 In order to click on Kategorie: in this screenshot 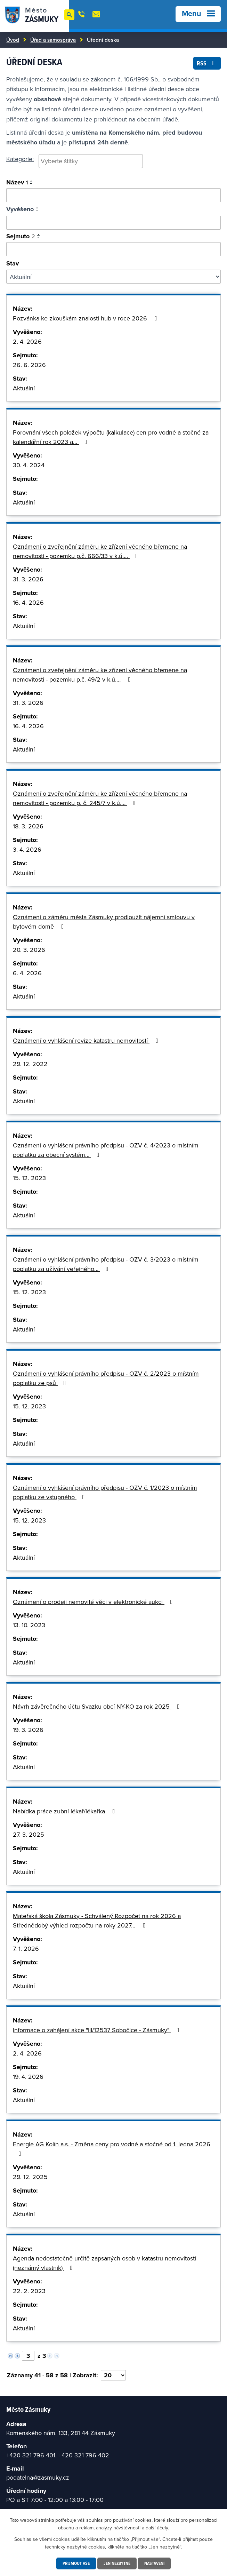, I will do `click(20, 158)`.